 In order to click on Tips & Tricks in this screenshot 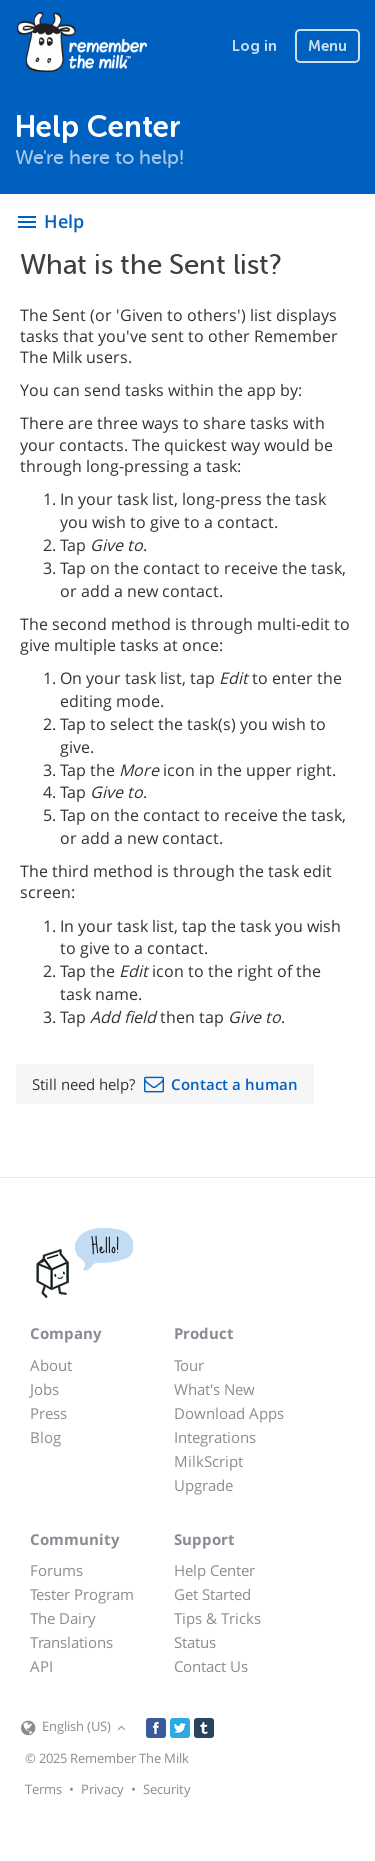, I will do `click(217, 1618)`.